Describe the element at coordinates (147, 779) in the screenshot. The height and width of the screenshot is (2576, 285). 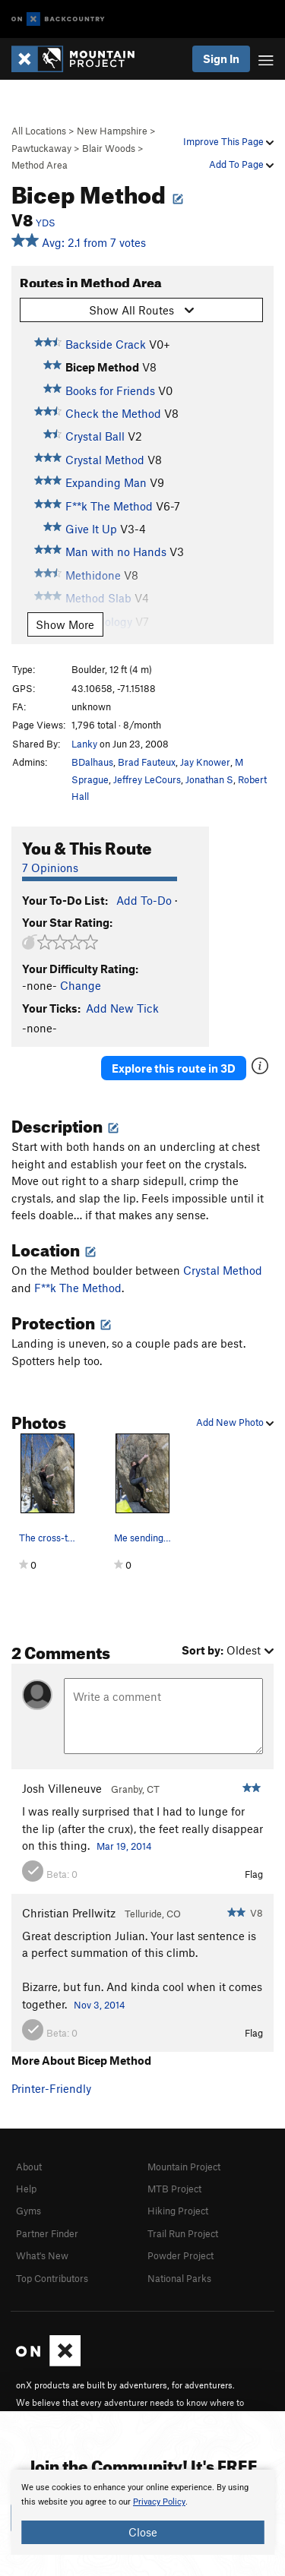
I see `Jeffrey LeCours` at that location.